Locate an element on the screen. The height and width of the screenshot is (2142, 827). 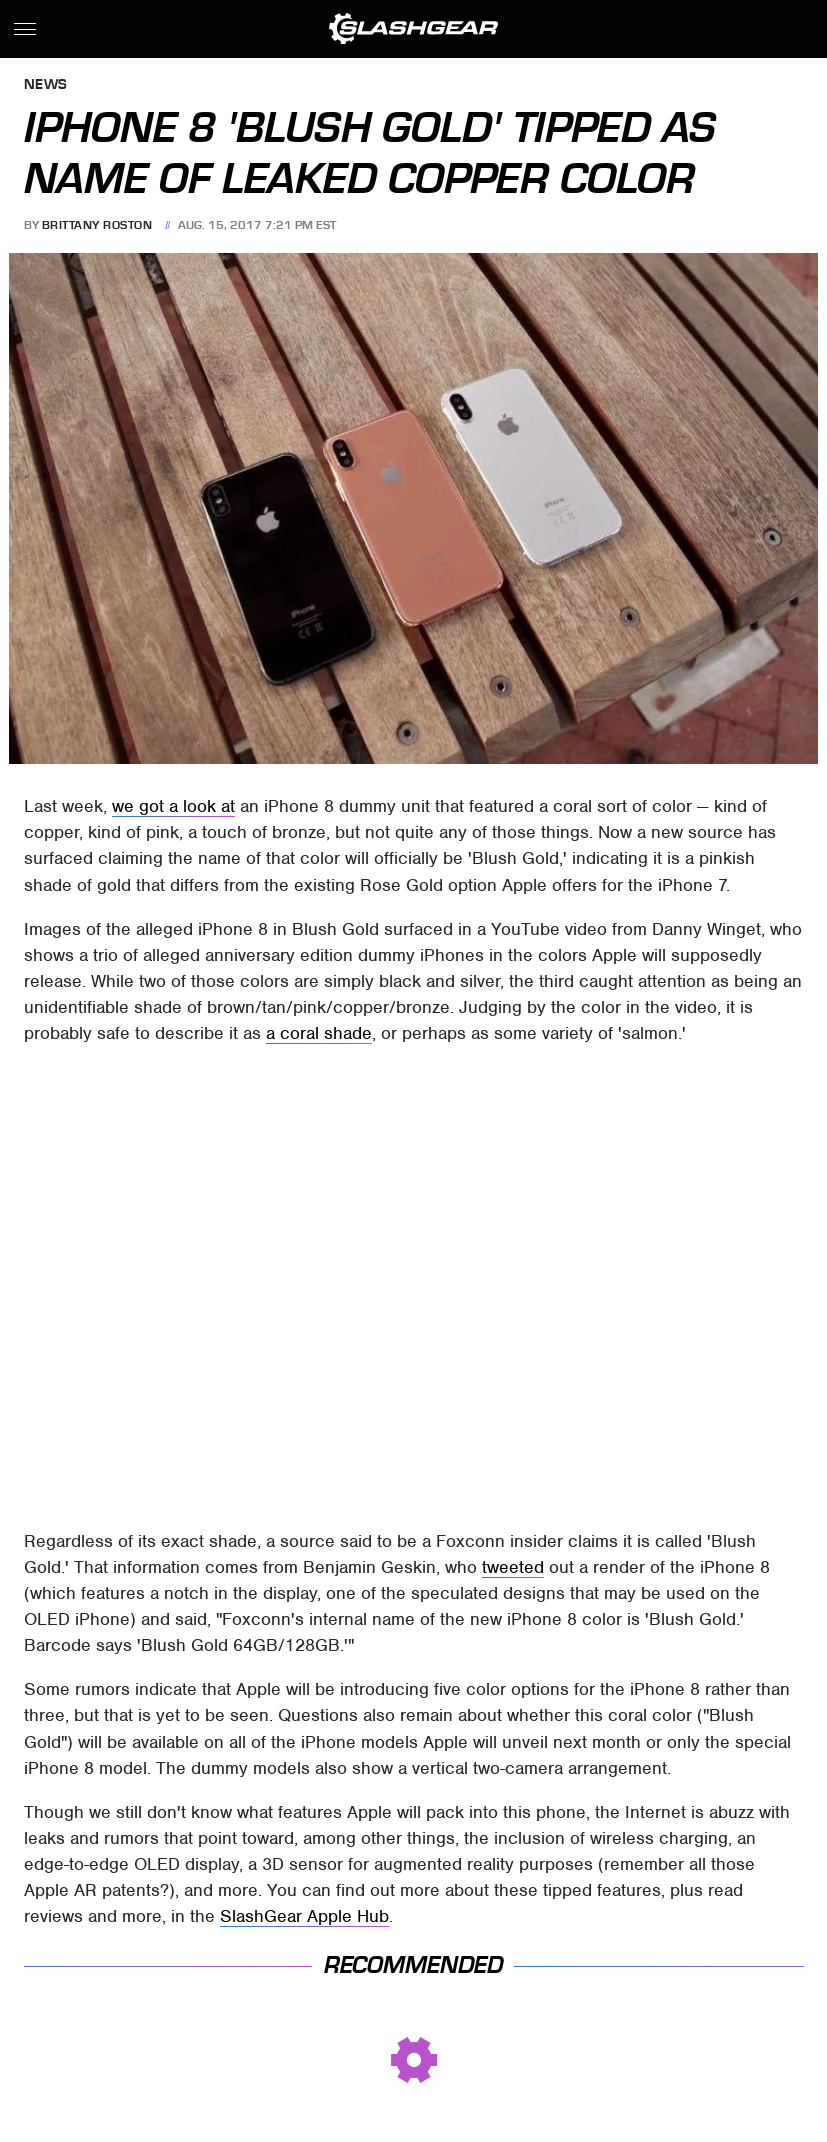
tweeted is located at coordinates (513, 1567).